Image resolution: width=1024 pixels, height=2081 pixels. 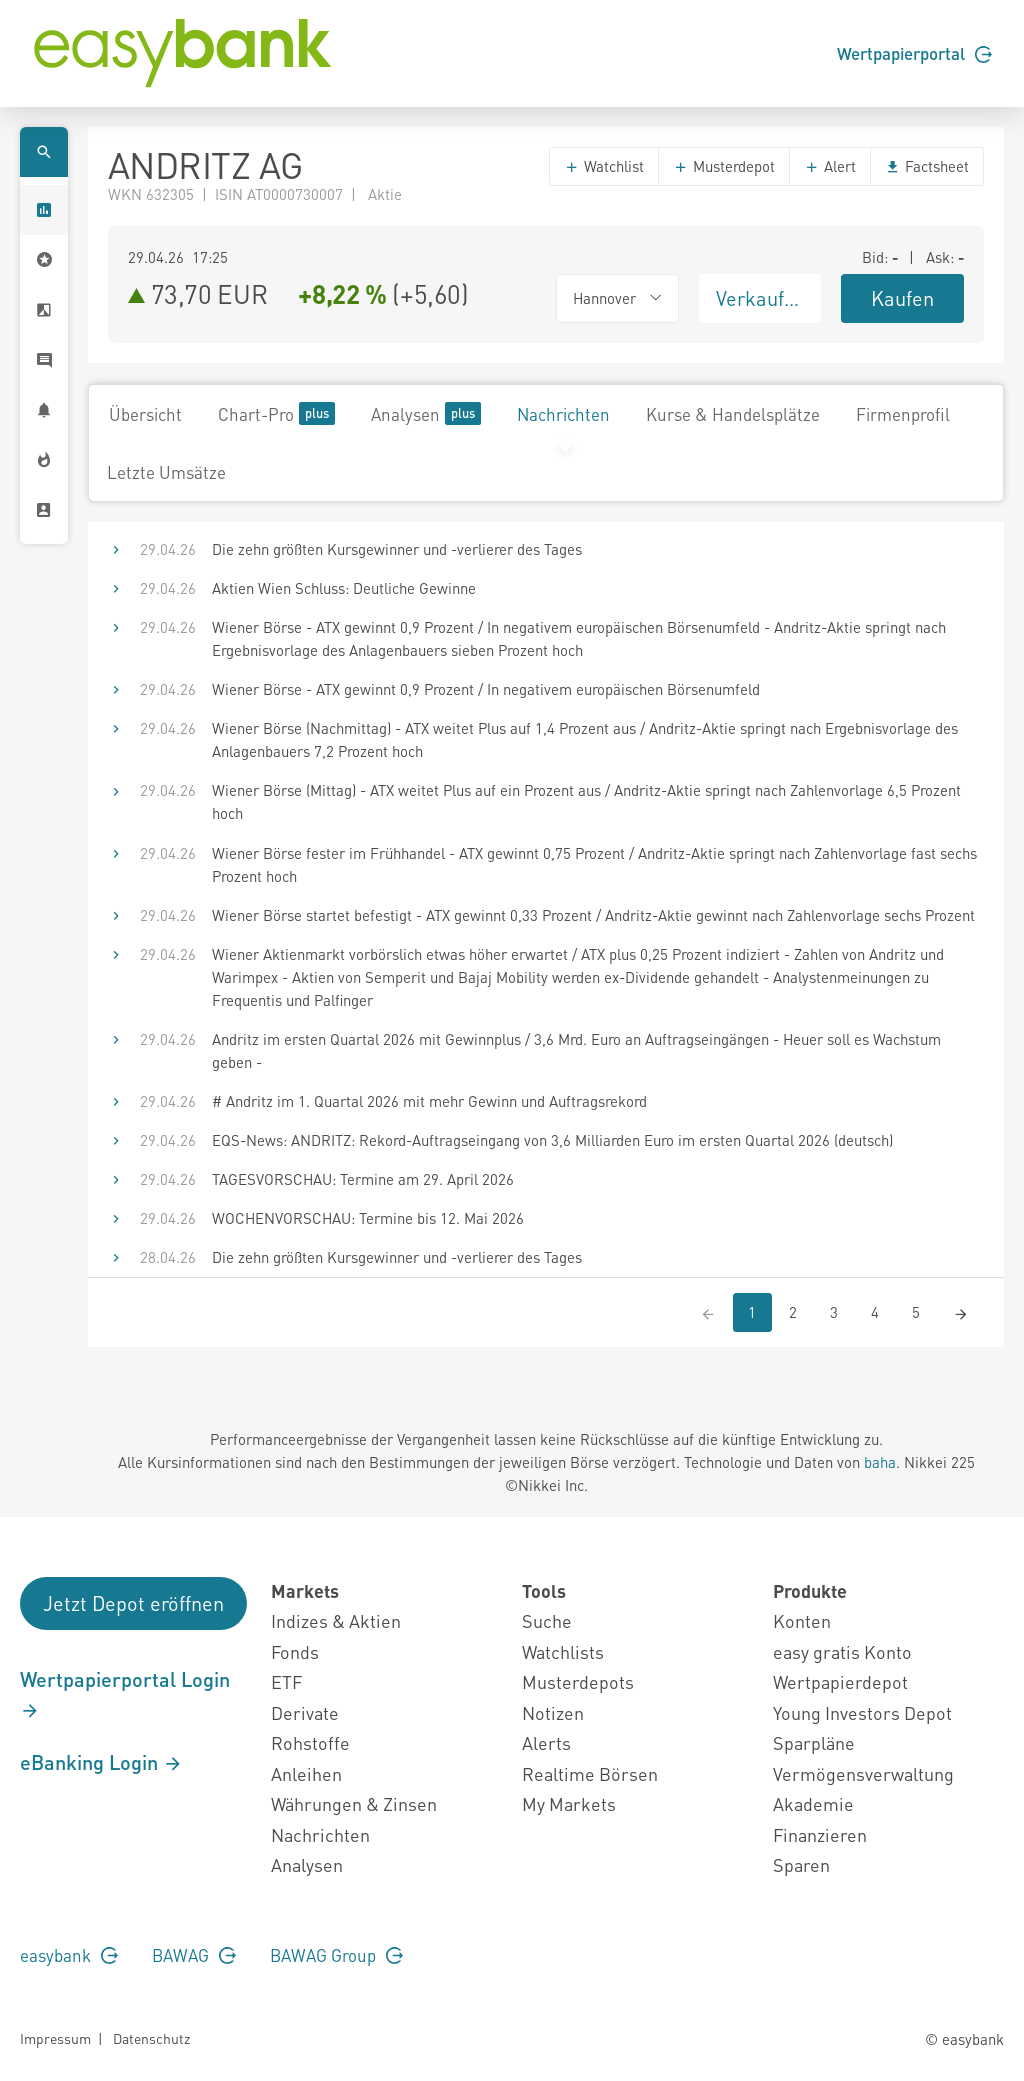 What do you see at coordinates (927, 166) in the screenshot?
I see `Factsheet` at bounding box center [927, 166].